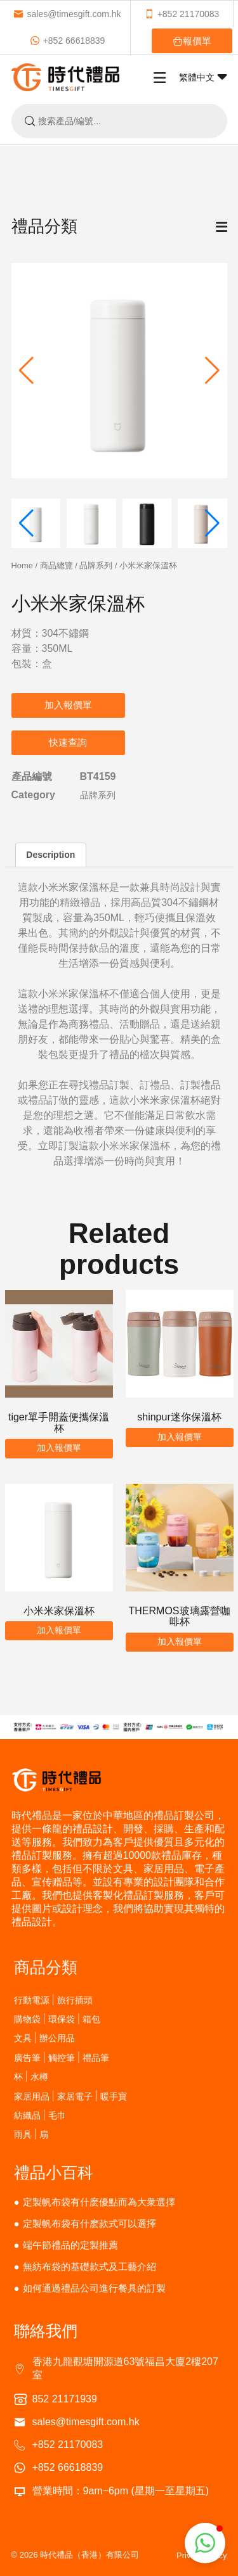 The height and width of the screenshot is (2576, 238). I want to click on 家居用品 | 家居電子 | 暖手寶, so click(71, 2096).